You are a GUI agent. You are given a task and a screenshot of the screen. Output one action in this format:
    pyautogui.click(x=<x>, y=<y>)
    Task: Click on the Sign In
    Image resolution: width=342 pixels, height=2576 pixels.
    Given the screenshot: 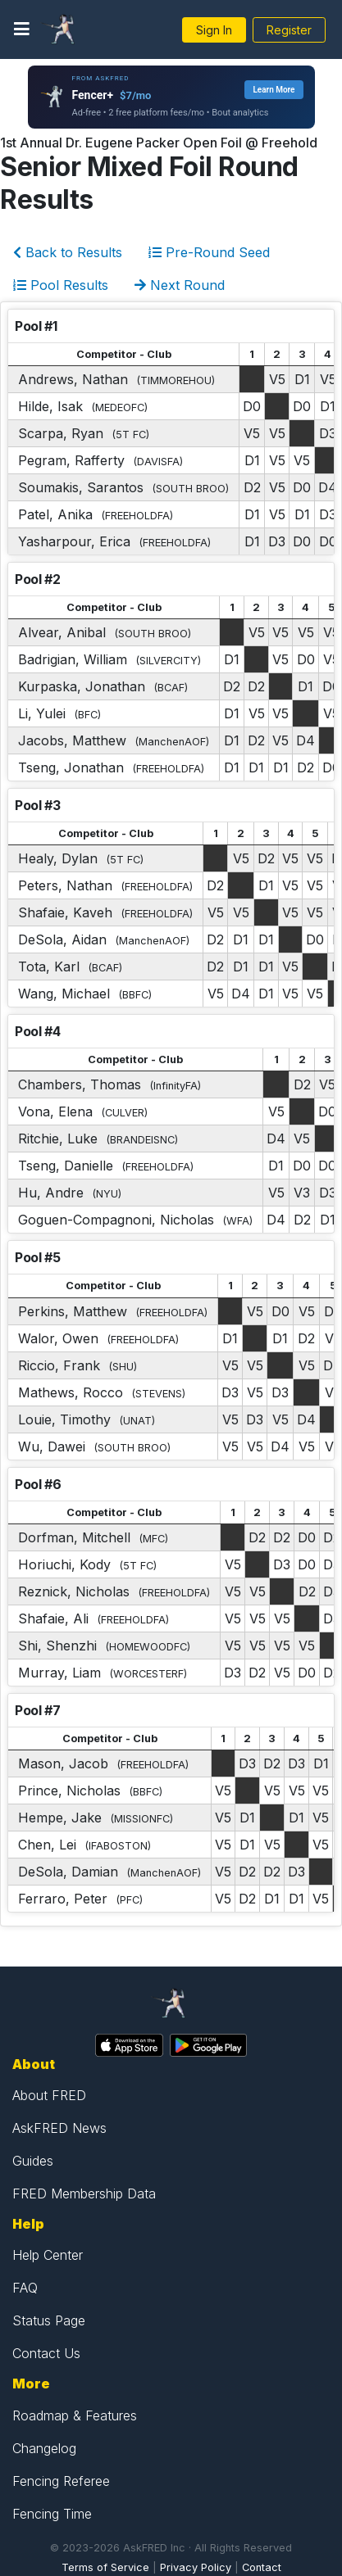 What is the action you would take?
    pyautogui.click(x=214, y=30)
    